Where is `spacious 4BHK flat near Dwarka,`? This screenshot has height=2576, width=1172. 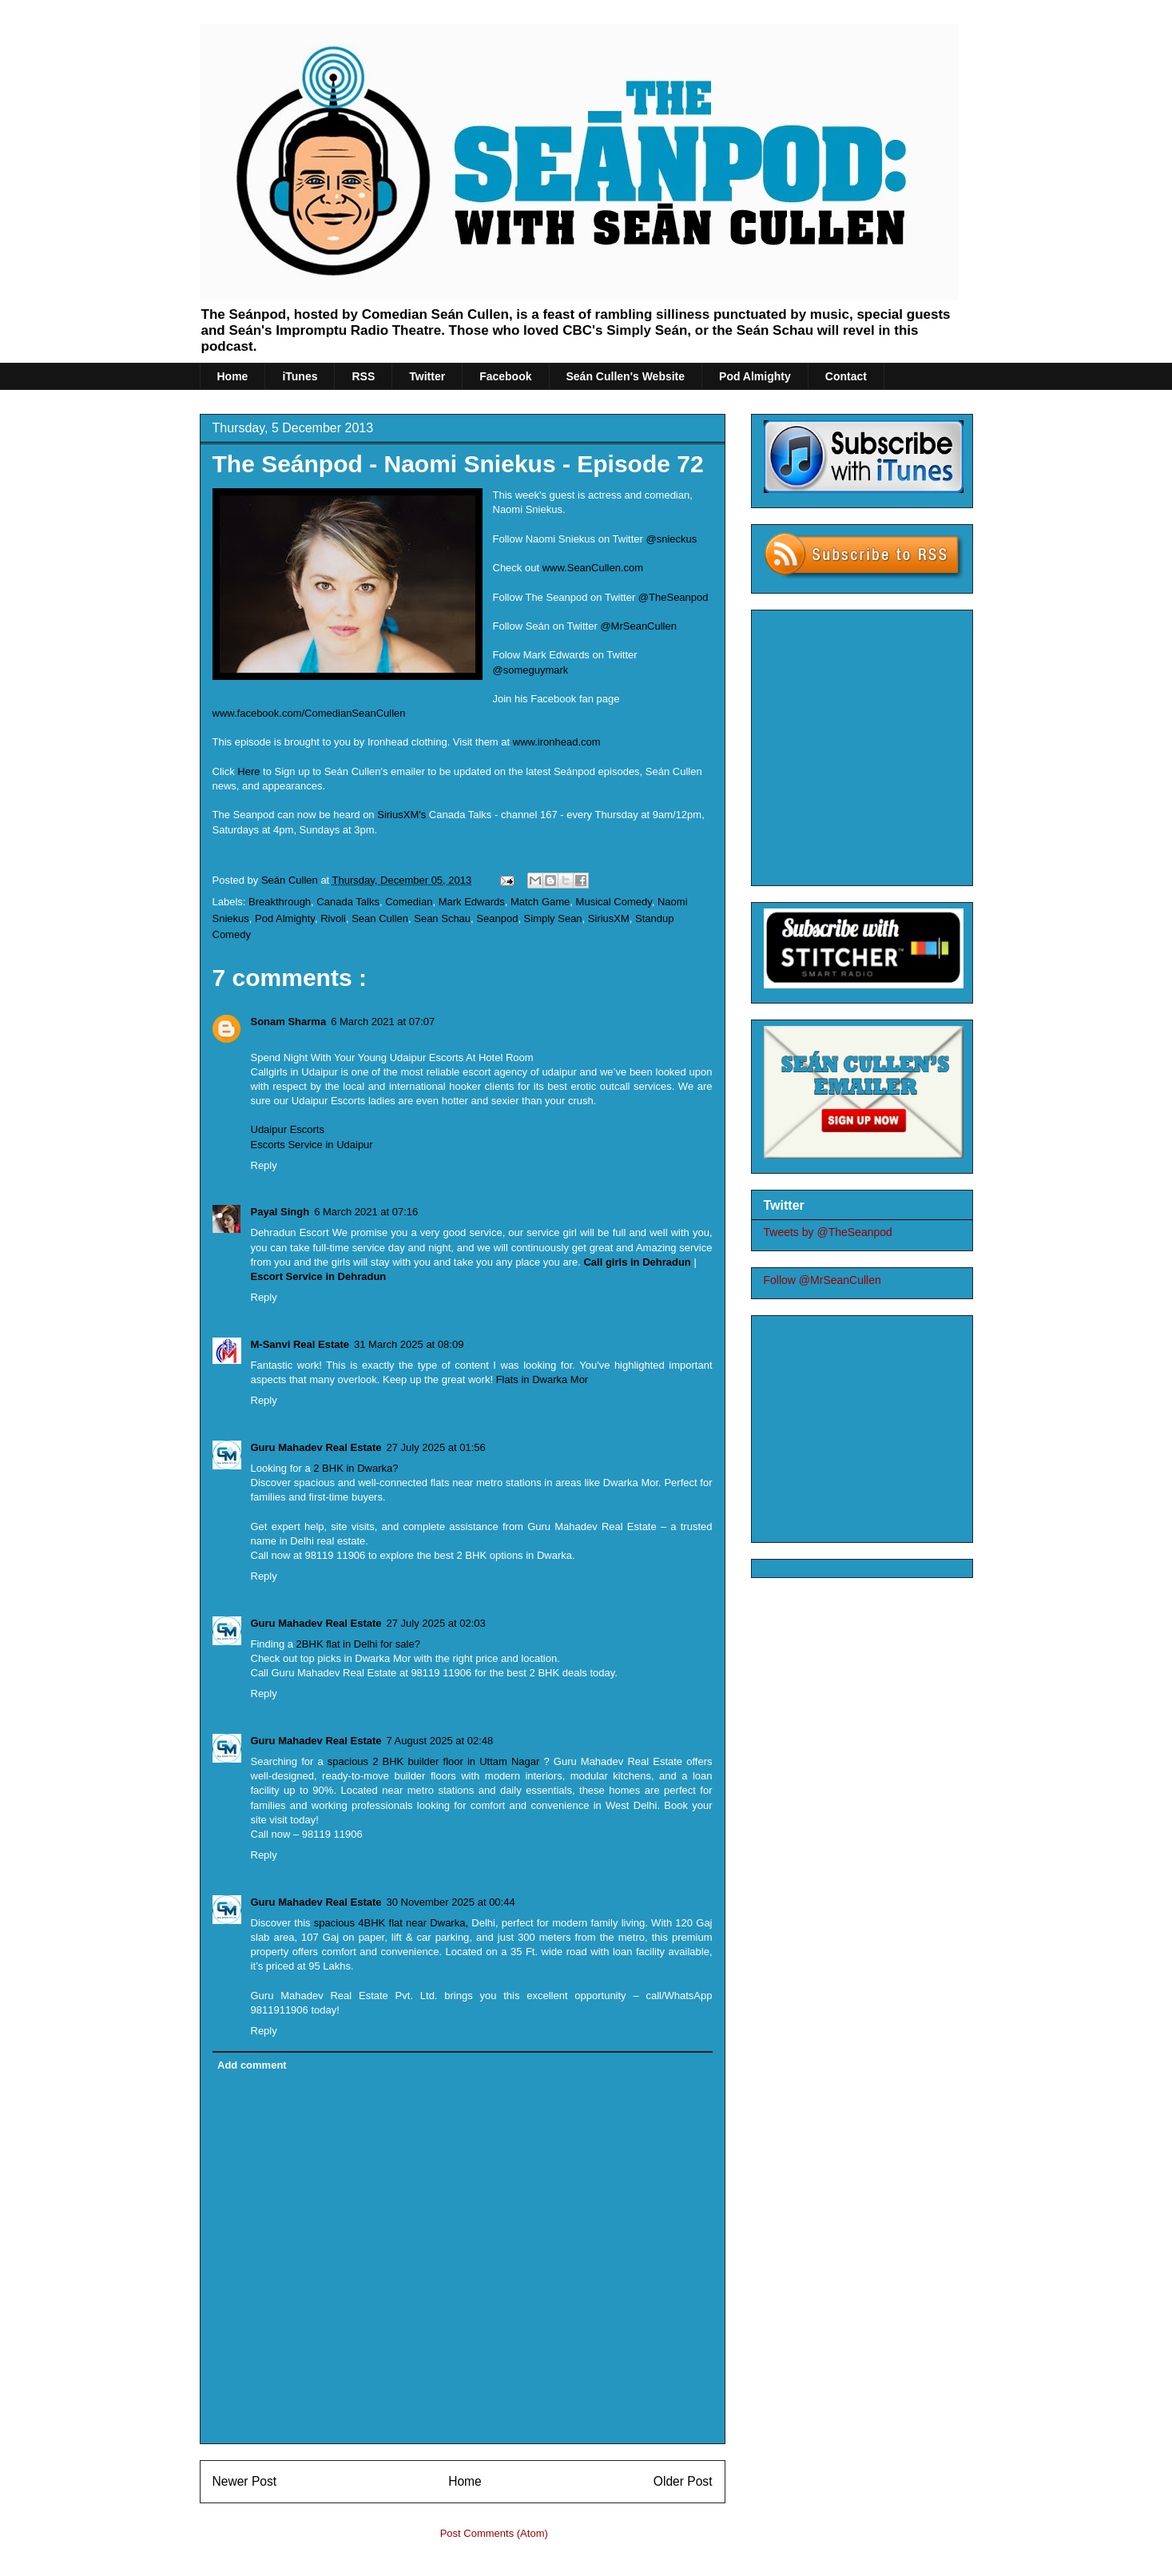 spacious 4BHK flat near Dwarka, is located at coordinates (393, 1923).